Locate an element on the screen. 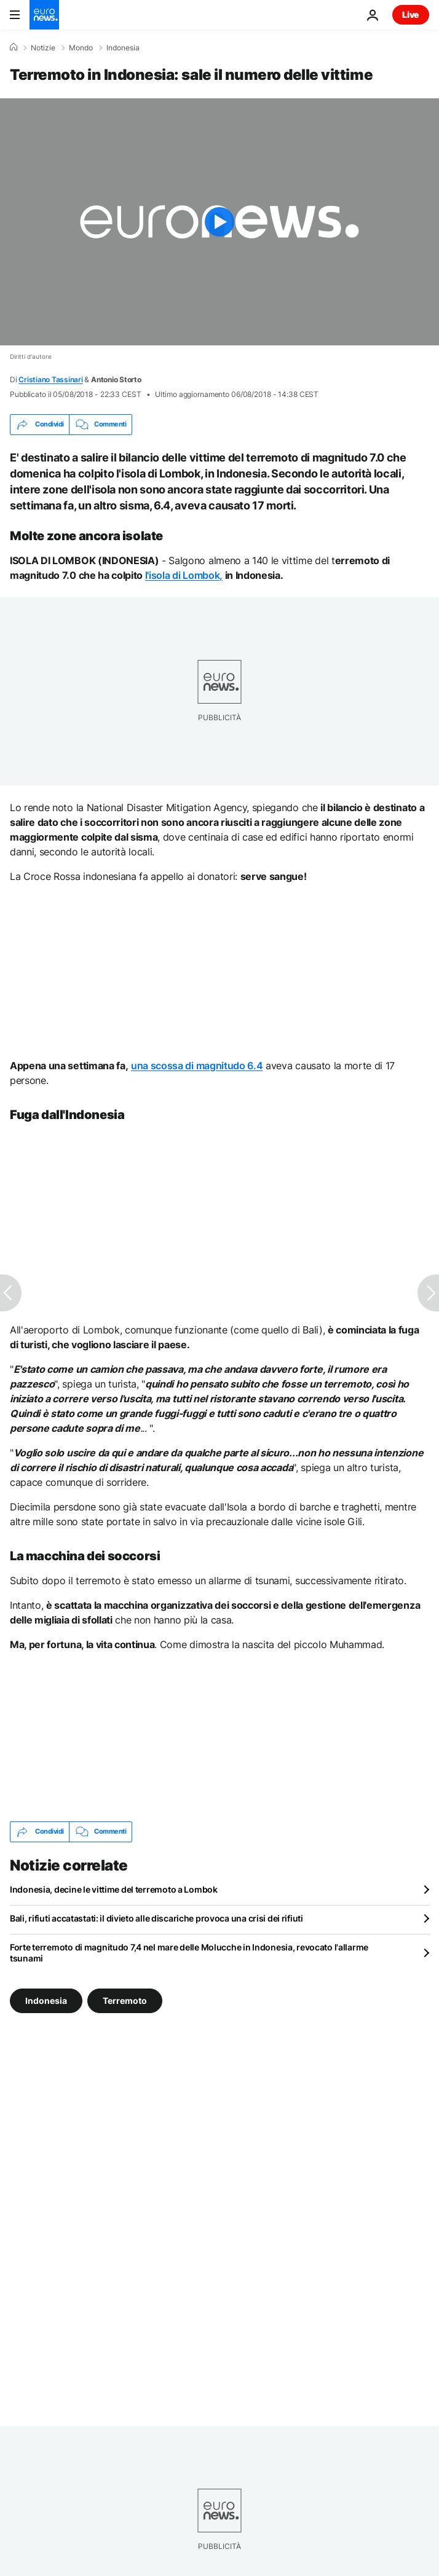 This screenshot has height=2576, width=439. Bali, rifiuti accatastati: il divieto alle discariche provoca una crisi dei rifiuti is located at coordinates (156, 1918).